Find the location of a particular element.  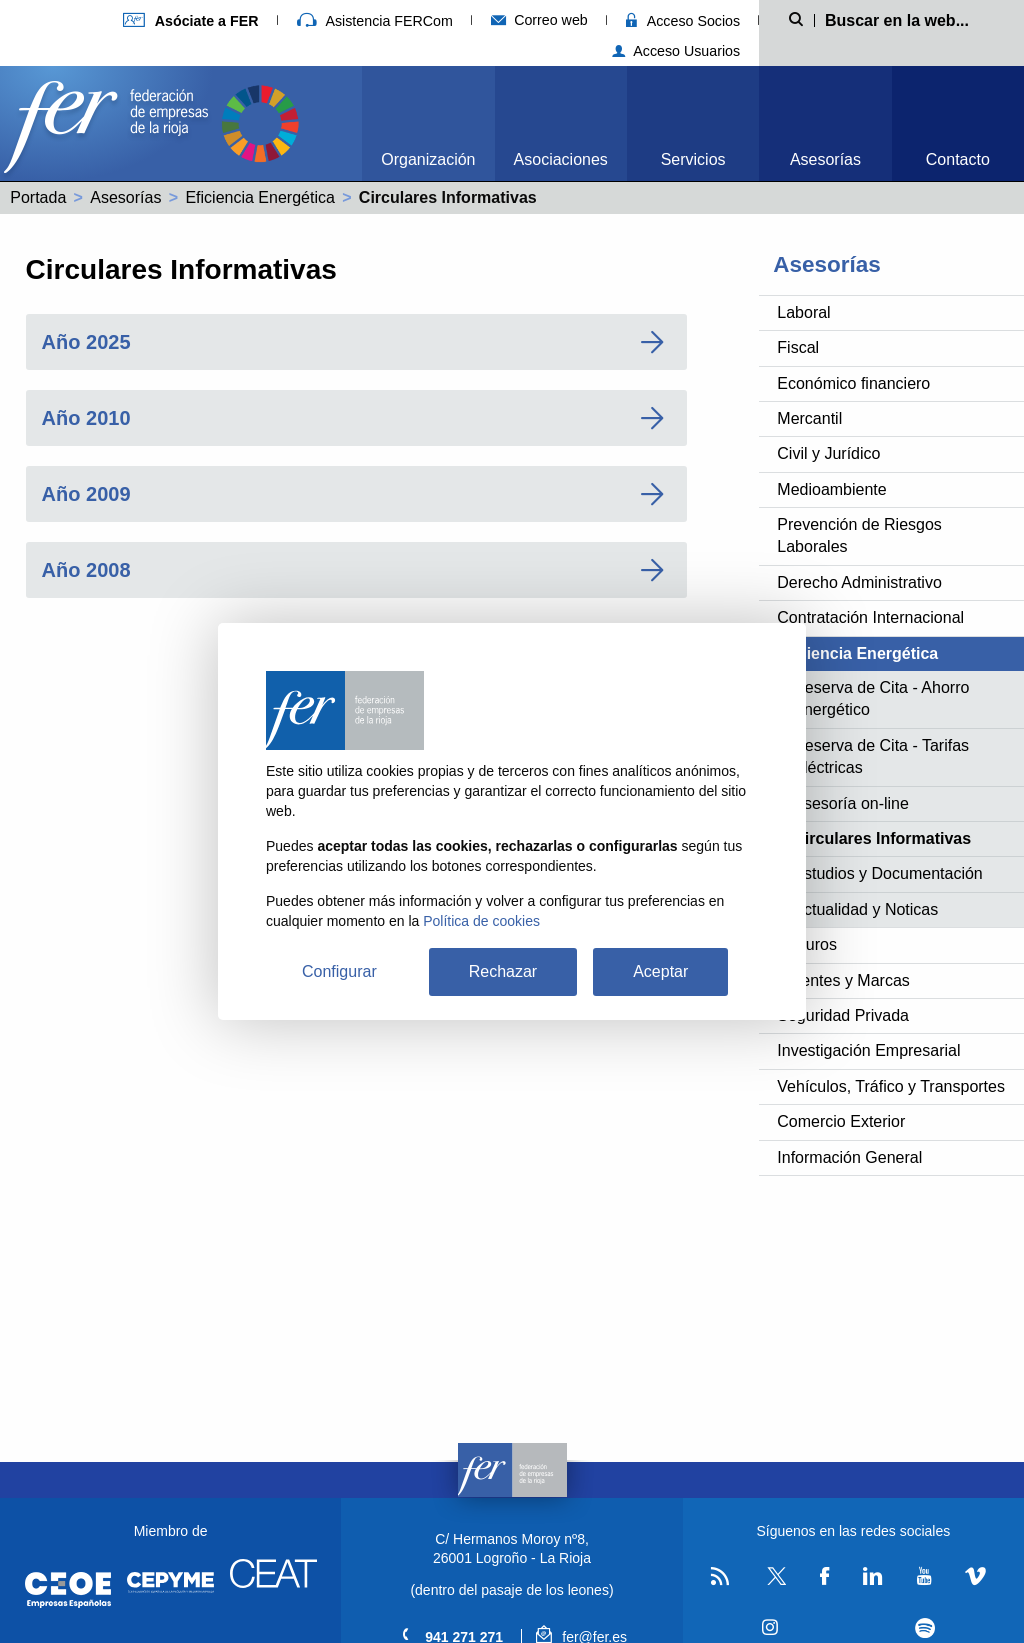

Organización is located at coordinates (428, 159).